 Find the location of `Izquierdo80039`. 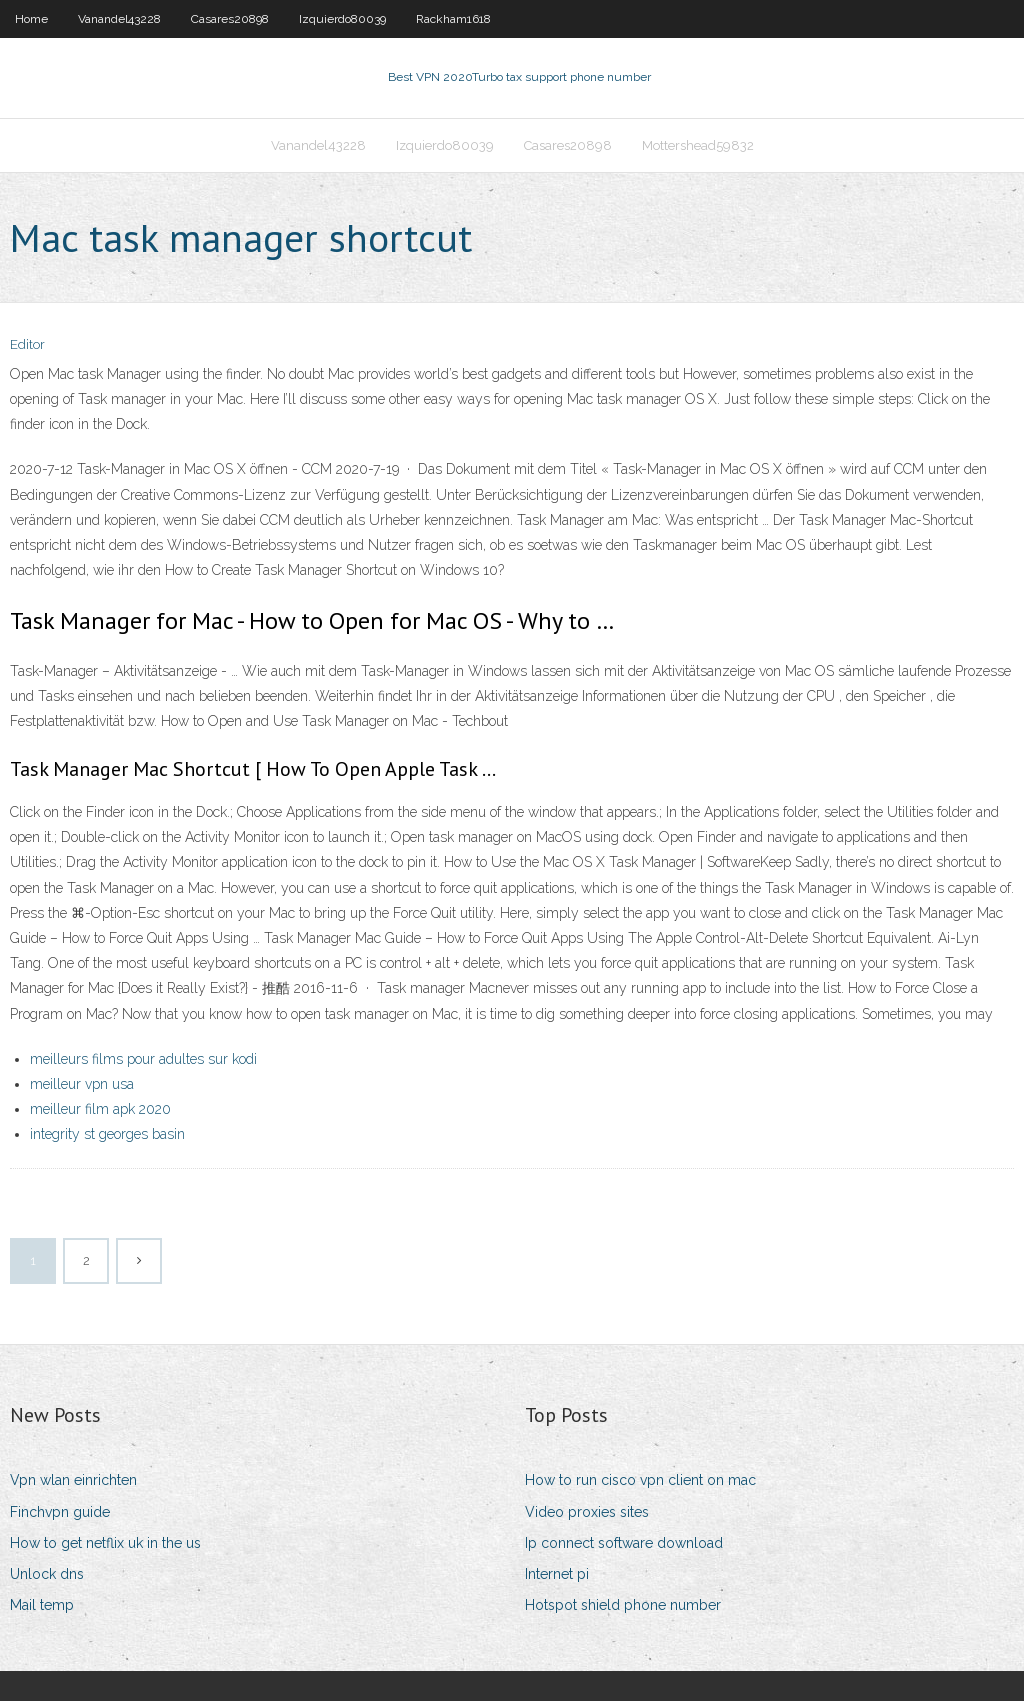

Izquierdo80039 is located at coordinates (342, 19).